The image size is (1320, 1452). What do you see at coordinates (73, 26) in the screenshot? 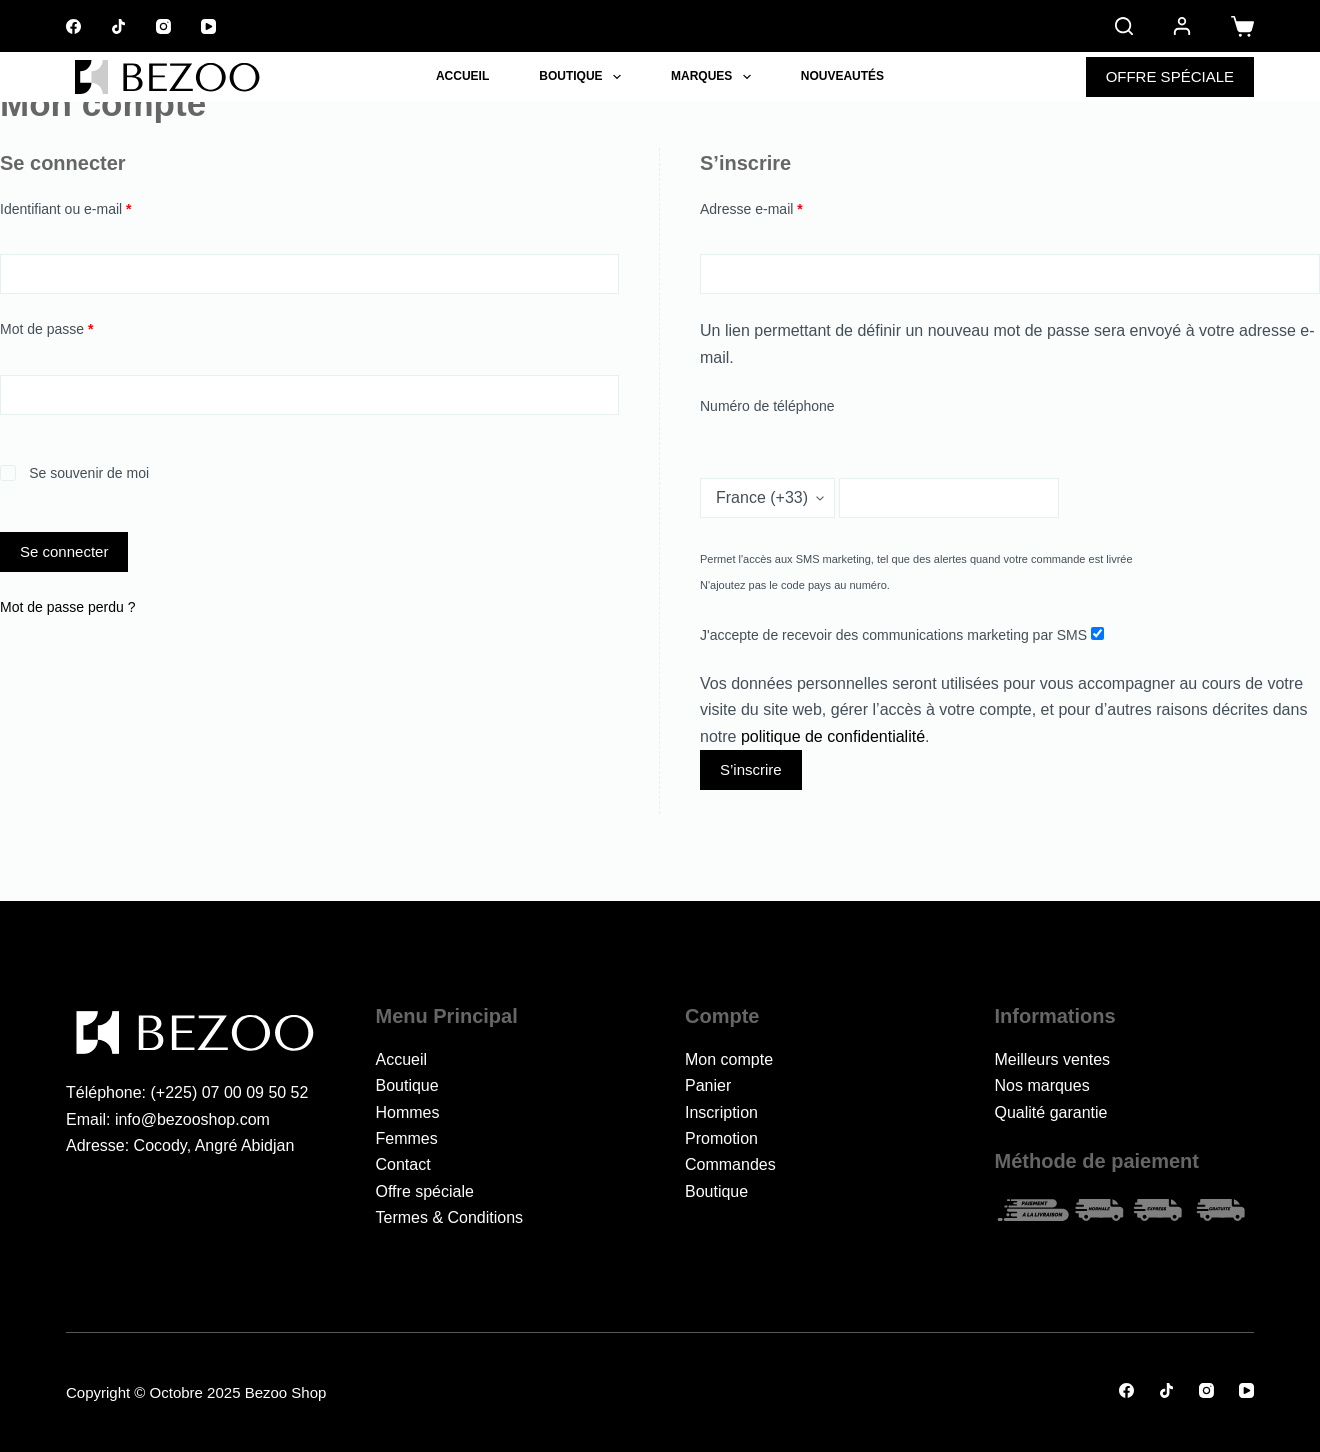
I see `[Facebook]` at bounding box center [73, 26].